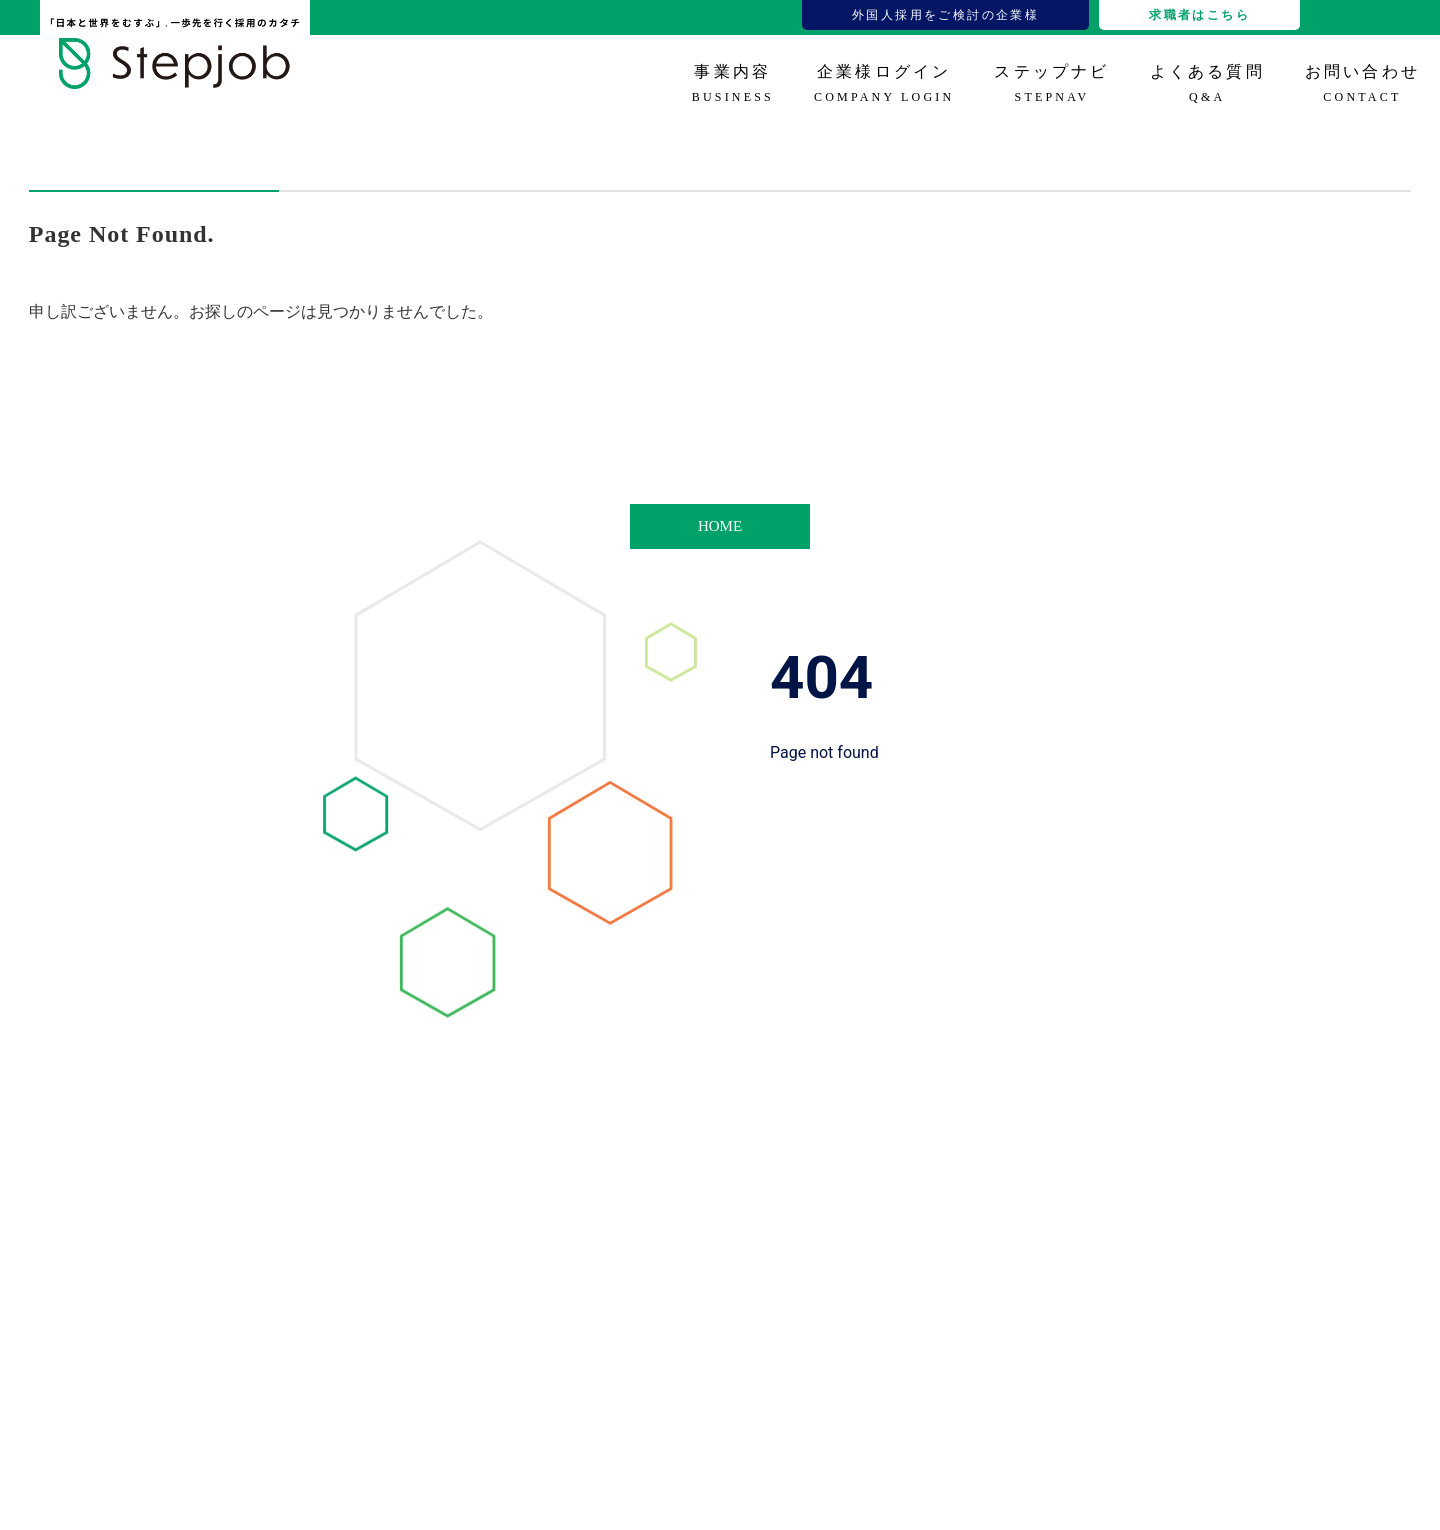 The image size is (1440, 1530). I want to click on ステップナビ, so click(1051, 83).